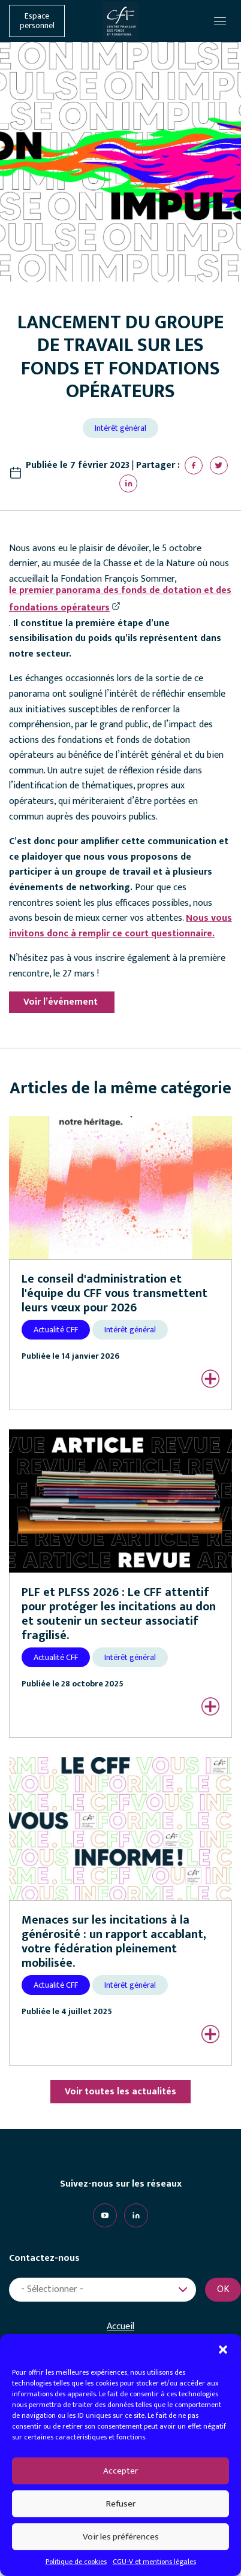 The width and height of the screenshot is (241, 2576). I want to click on le premier panorama des fonds de dotation et des fondations opérateurs, so click(120, 599).